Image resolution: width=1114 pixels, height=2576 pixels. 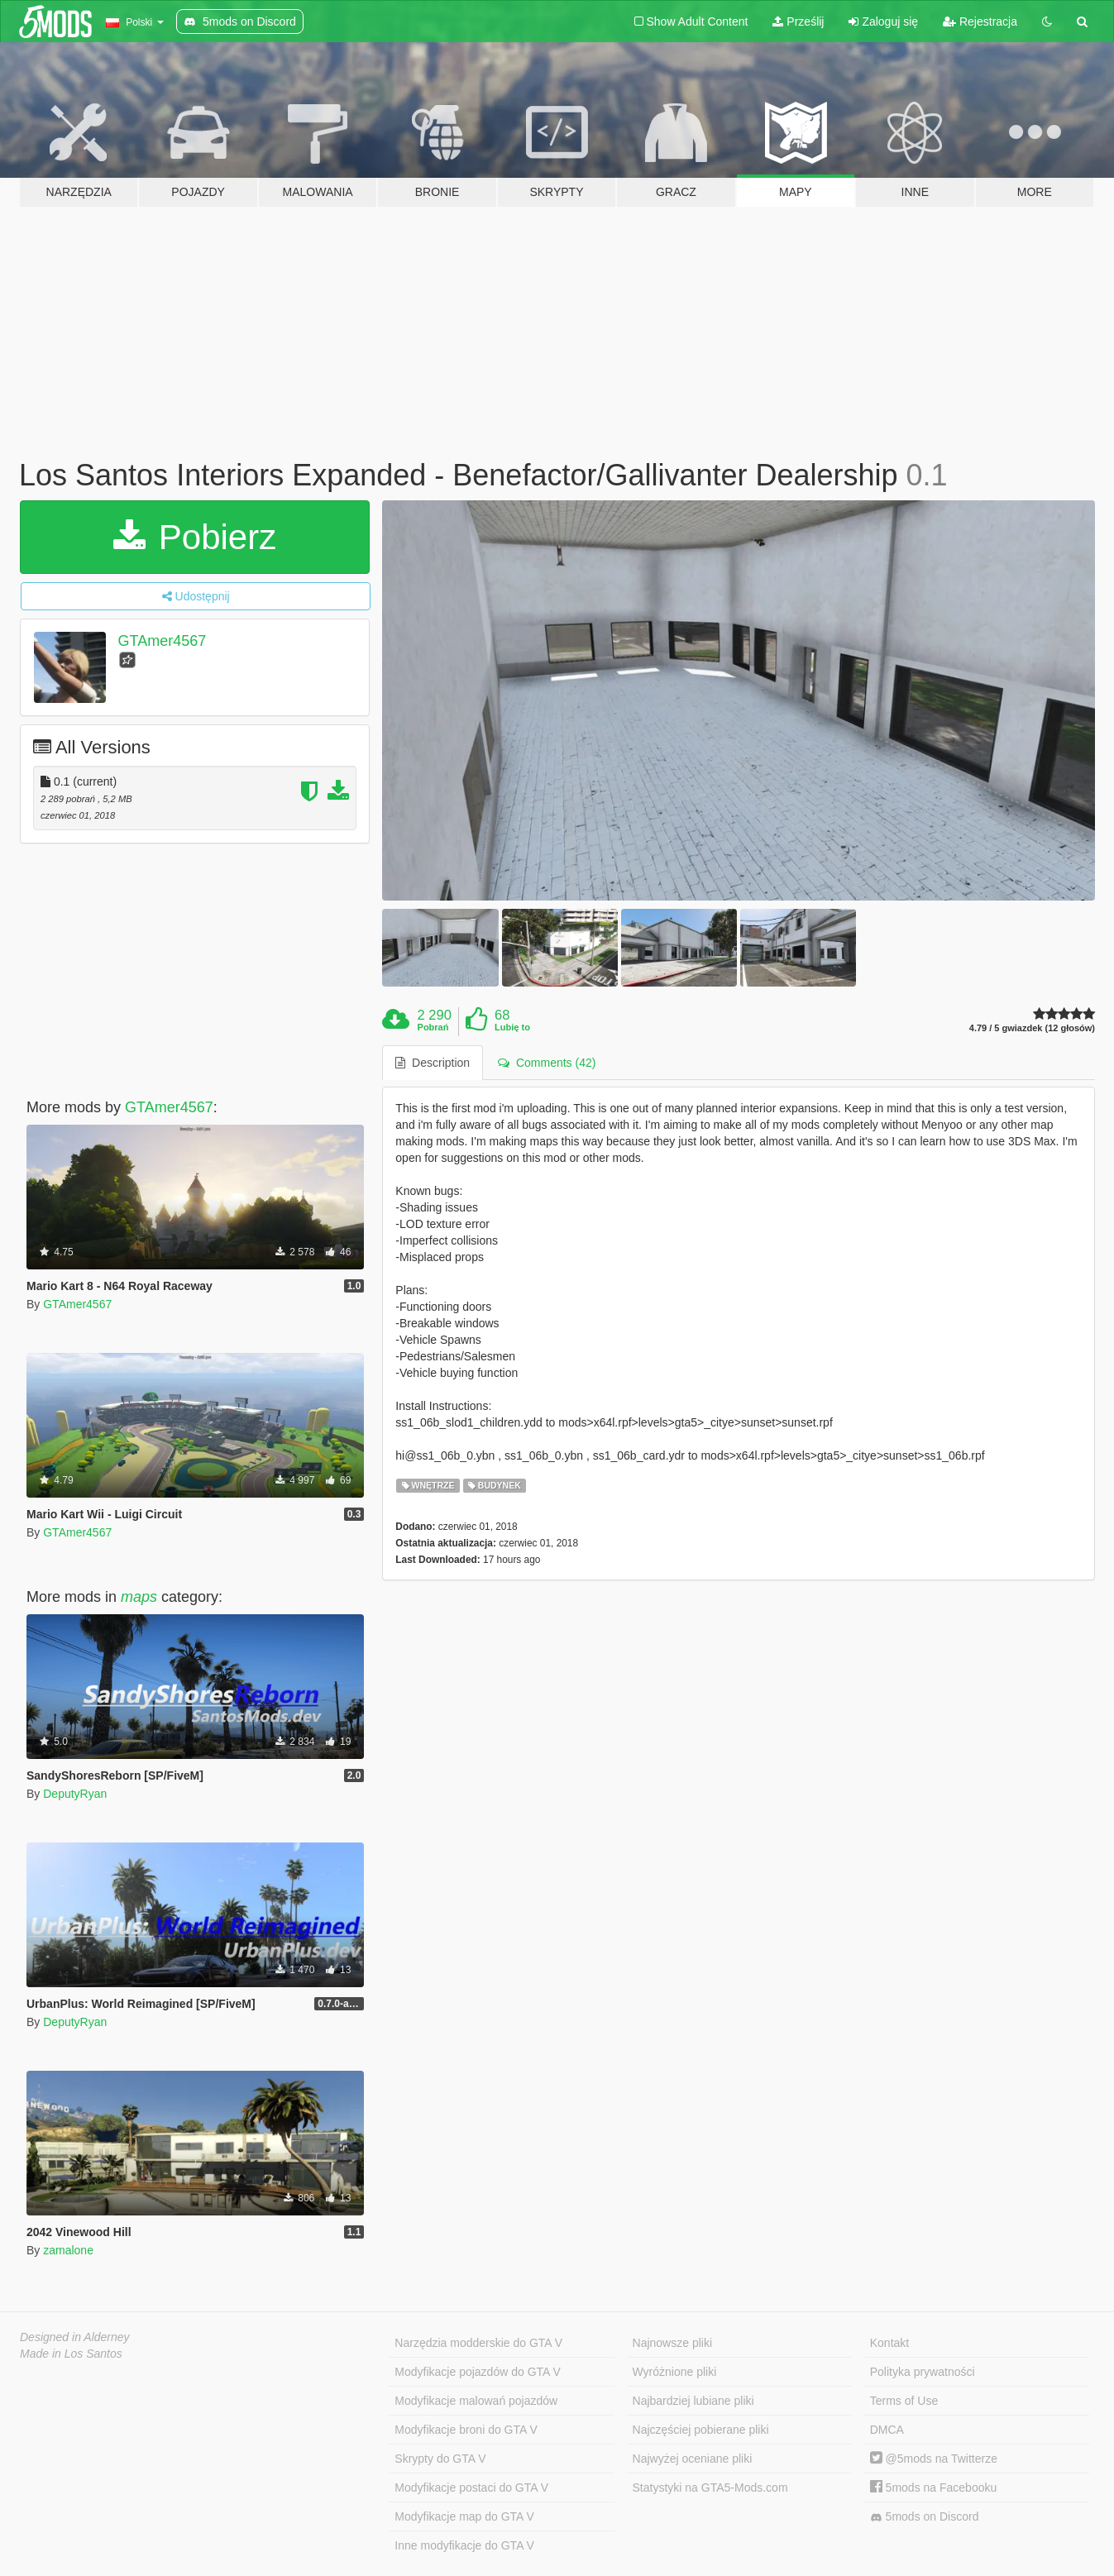 What do you see at coordinates (465, 2429) in the screenshot?
I see `Modyfikacje broni do GTA V` at bounding box center [465, 2429].